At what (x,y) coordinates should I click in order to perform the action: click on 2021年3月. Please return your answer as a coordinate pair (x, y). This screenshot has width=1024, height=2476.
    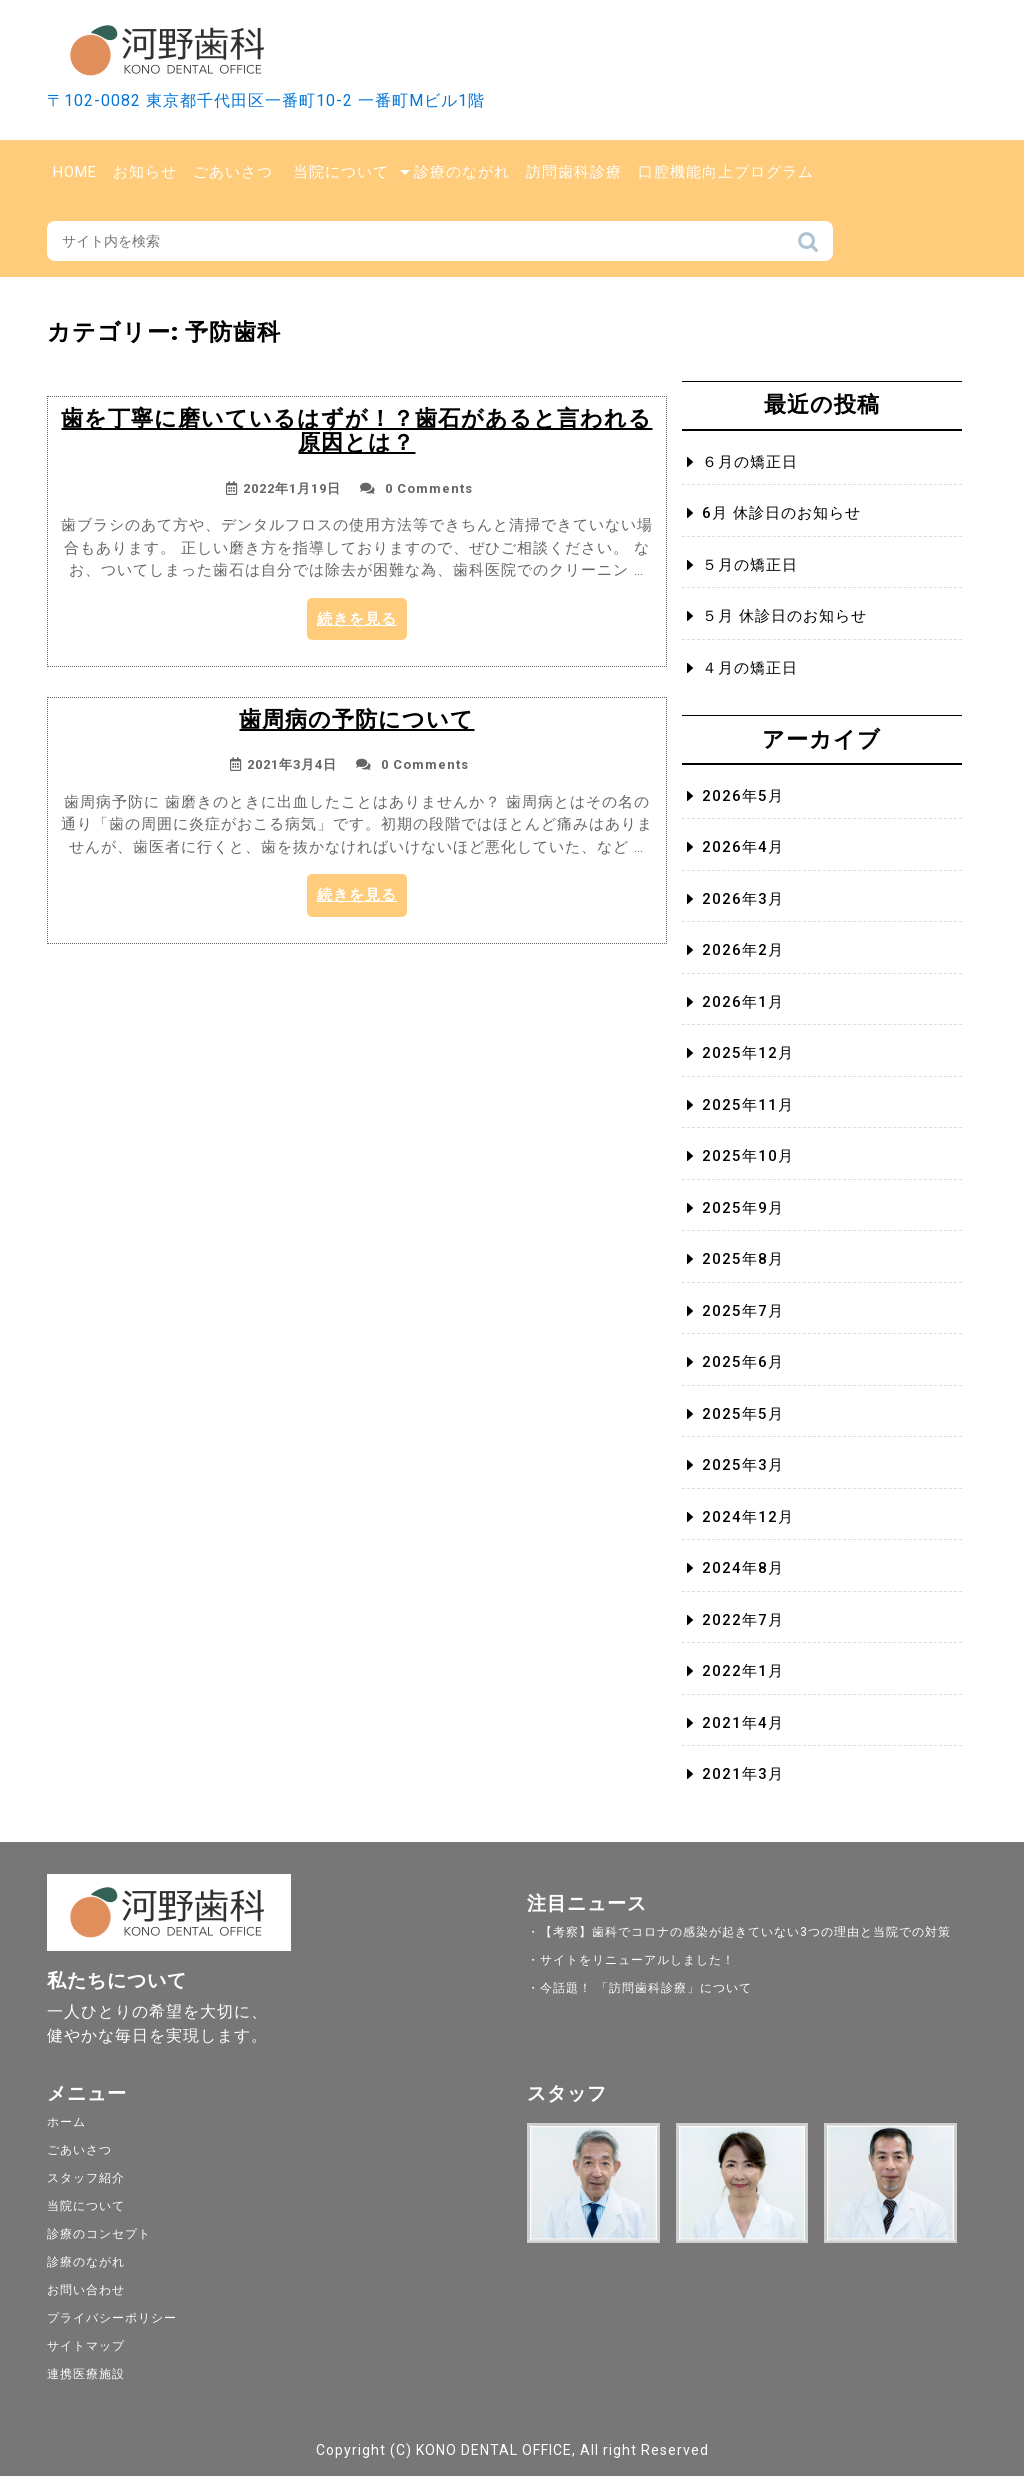
    Looking at the image, I should click on (743, 1774).